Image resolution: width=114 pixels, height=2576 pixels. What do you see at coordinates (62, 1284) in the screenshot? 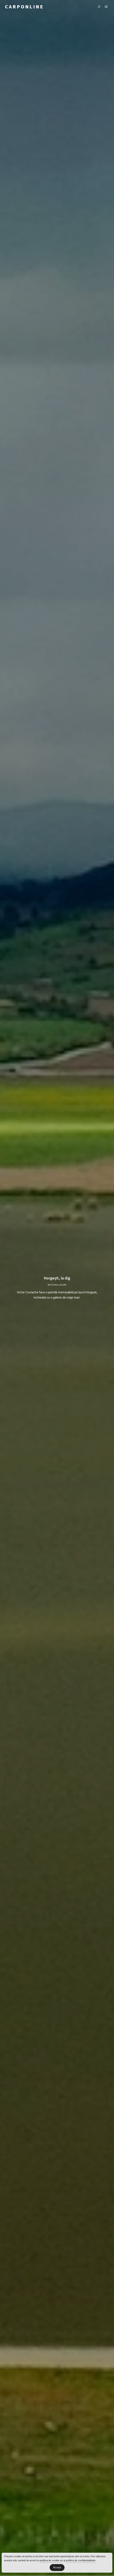
I see `Lacuri` at bounding box center [62, 1284].